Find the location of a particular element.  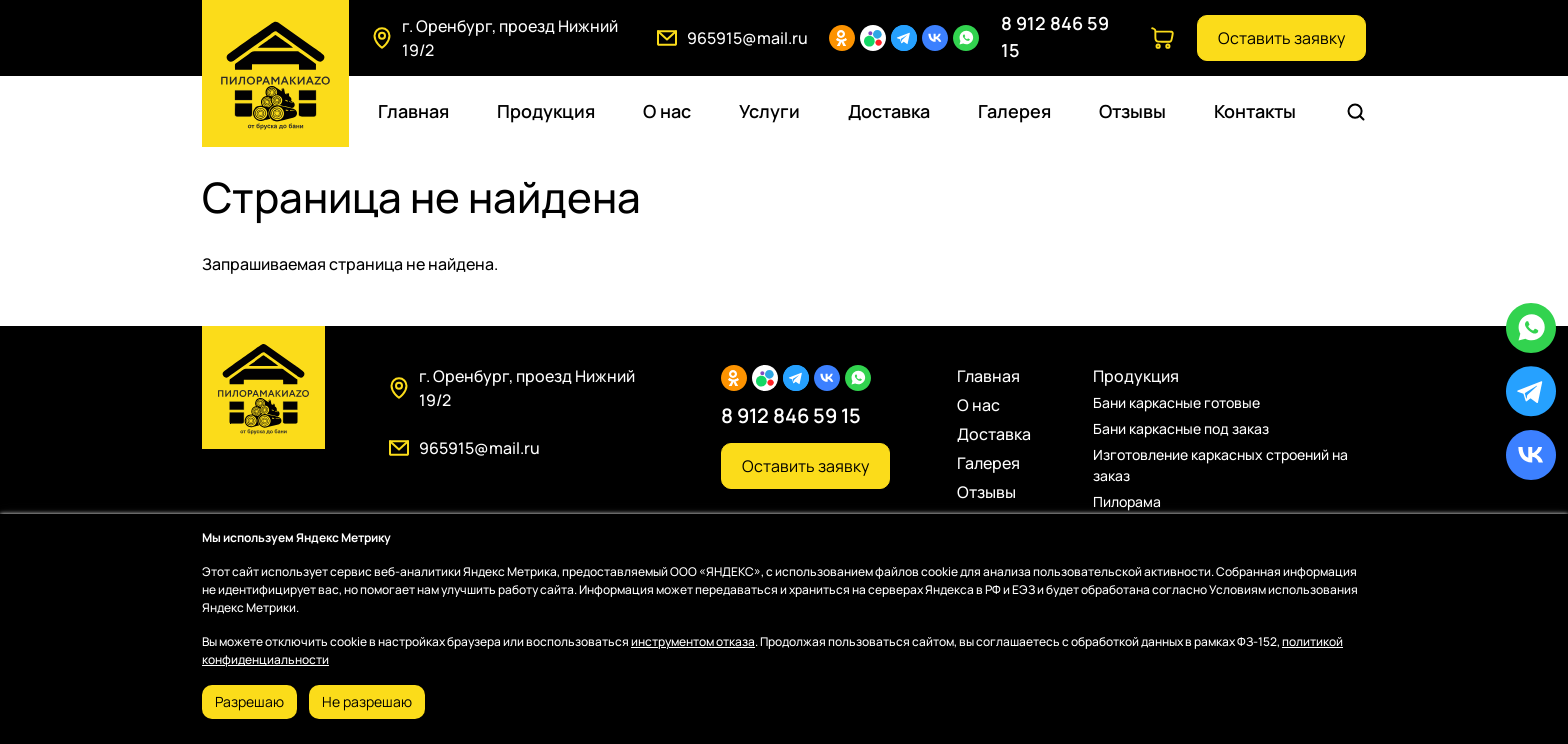

Главная is located at coordinates (413, 111).